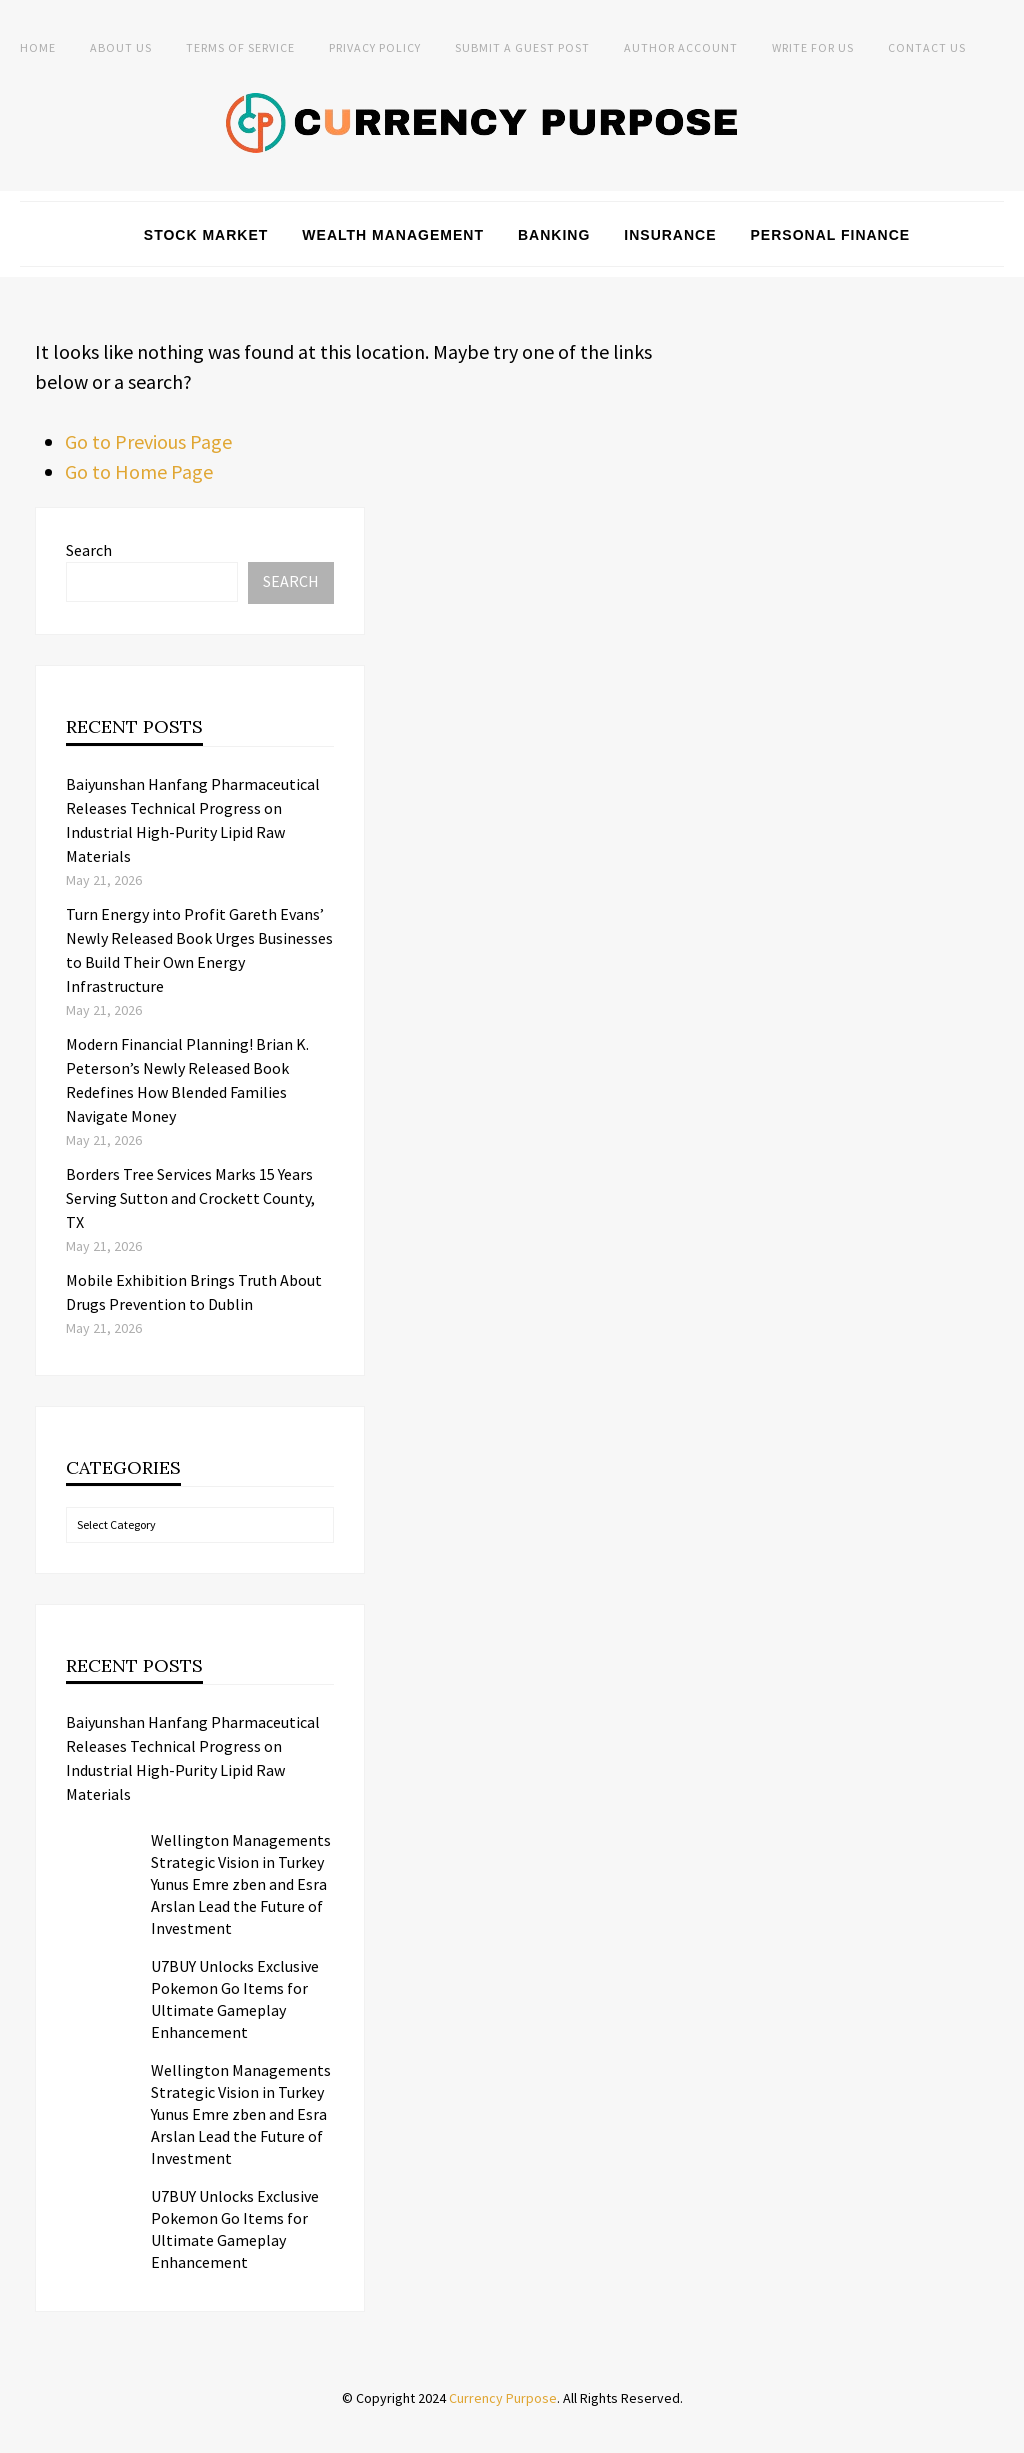  Describe the element at coordinates (241, 1884) in the screenshot. I see `Wellington Managements Strategic Vision in Turkey Yunus Emre zben and Esra Arslan Lead the Future of Investment` at that location.